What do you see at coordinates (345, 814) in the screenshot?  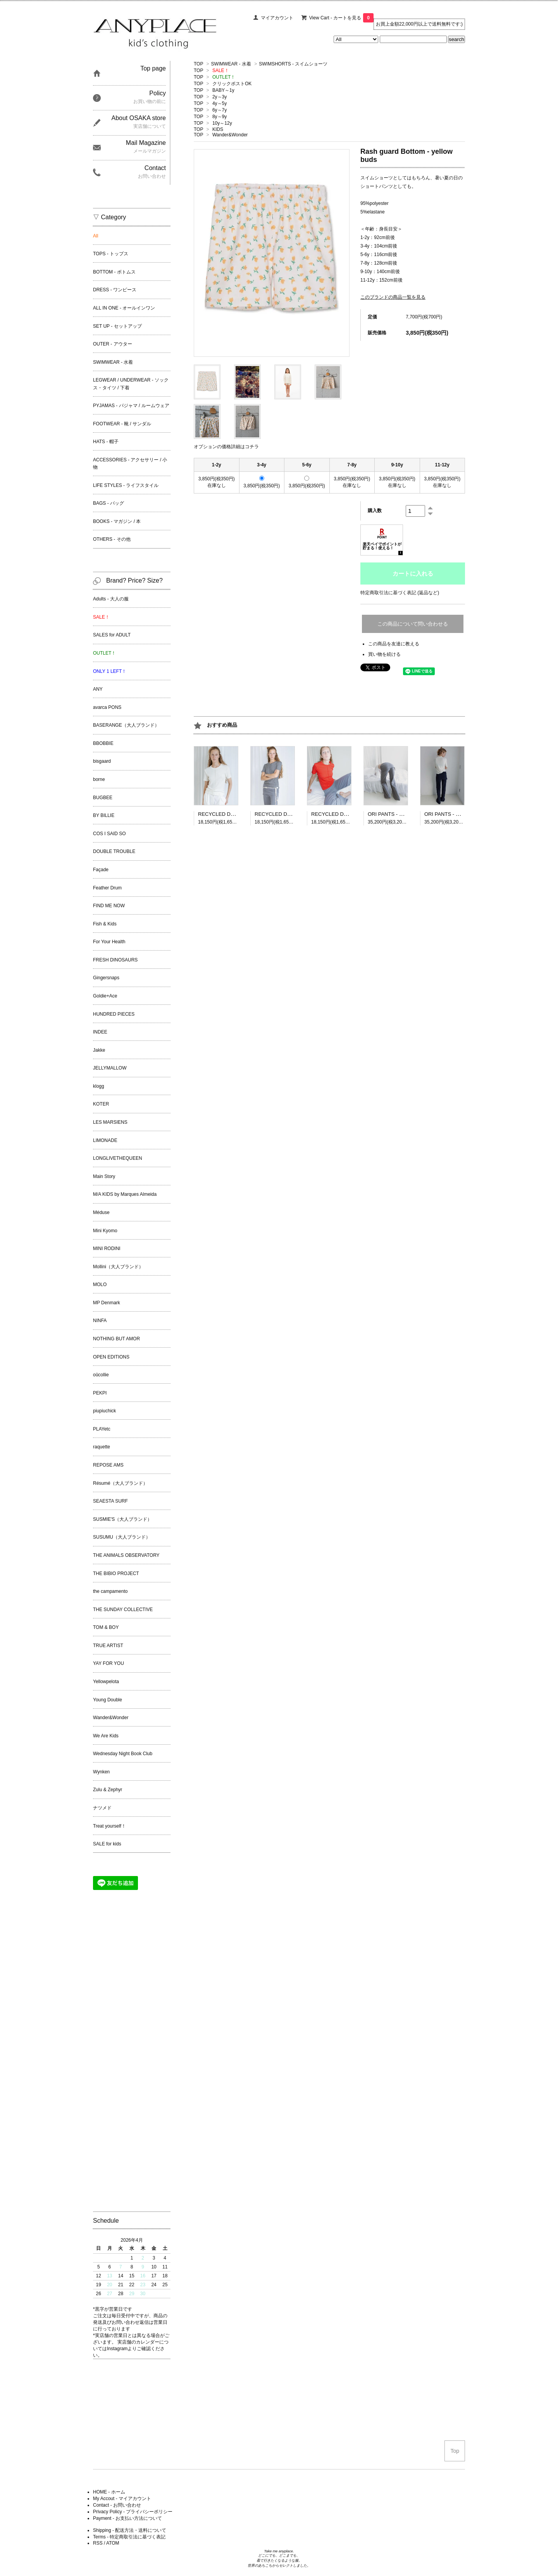 I see `RECYCLED DADA TEE - Red` at bounding box center [345, 814].